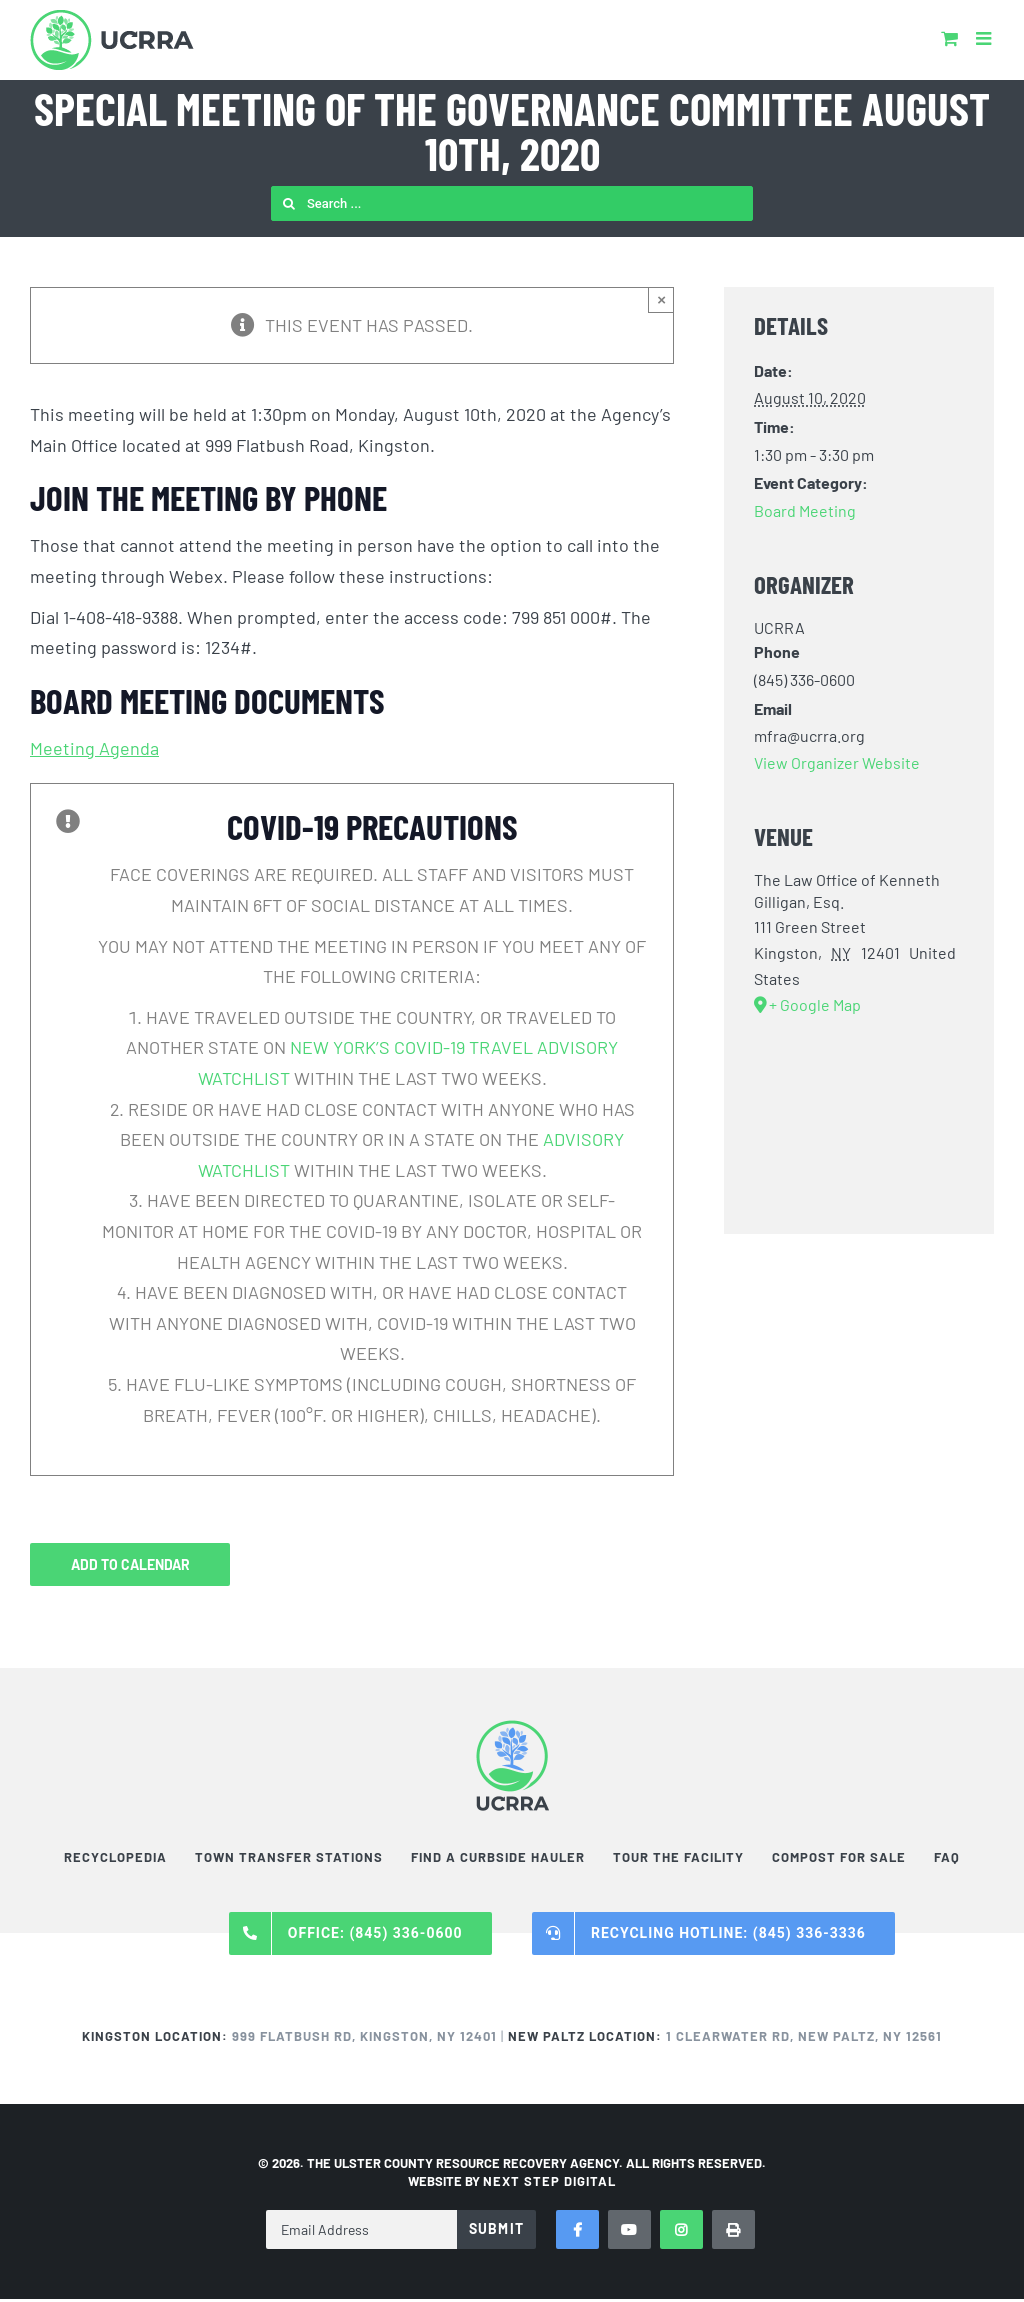 Image resolution: width=1024 pixels, height=2302 pixels. I want to click on Find a Curbside Hauler, so click(498, 1857).